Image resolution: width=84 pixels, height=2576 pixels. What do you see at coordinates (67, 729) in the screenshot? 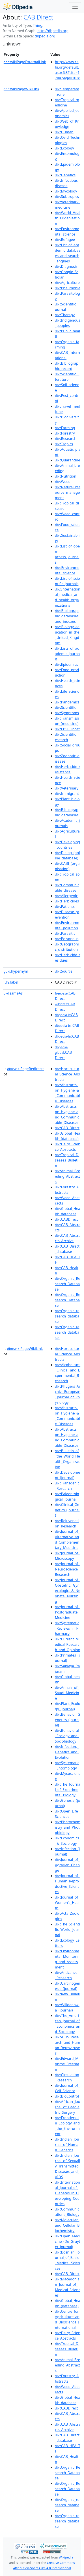
I see `:EBSCOhost` at bounding box center [67, 729].